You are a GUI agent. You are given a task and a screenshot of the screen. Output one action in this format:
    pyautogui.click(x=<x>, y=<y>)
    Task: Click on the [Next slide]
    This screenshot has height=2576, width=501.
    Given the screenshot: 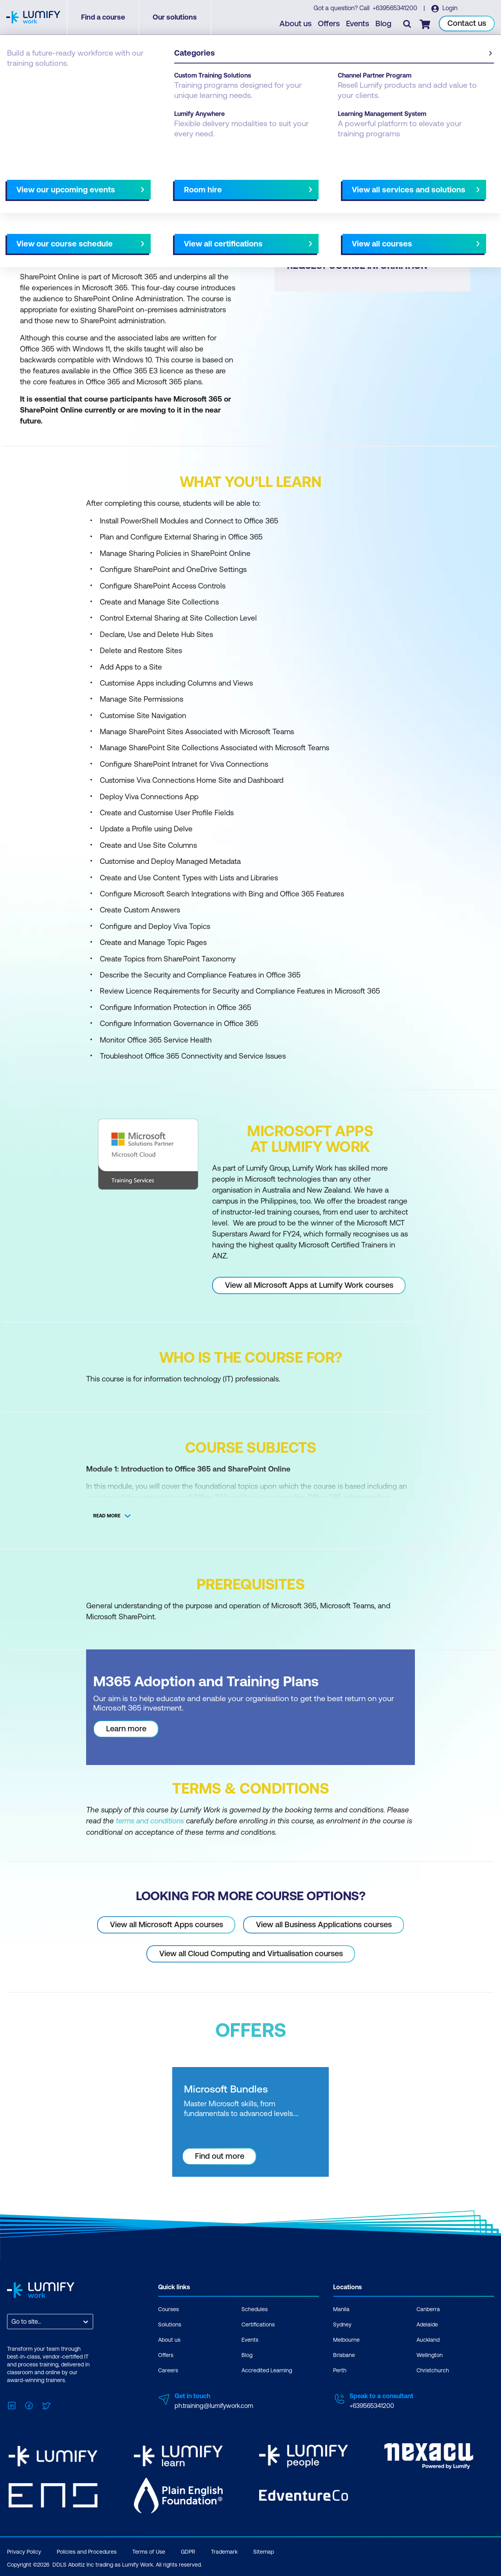 What is the action you would take?
    pyautogui.click(x=244, y=199)
    